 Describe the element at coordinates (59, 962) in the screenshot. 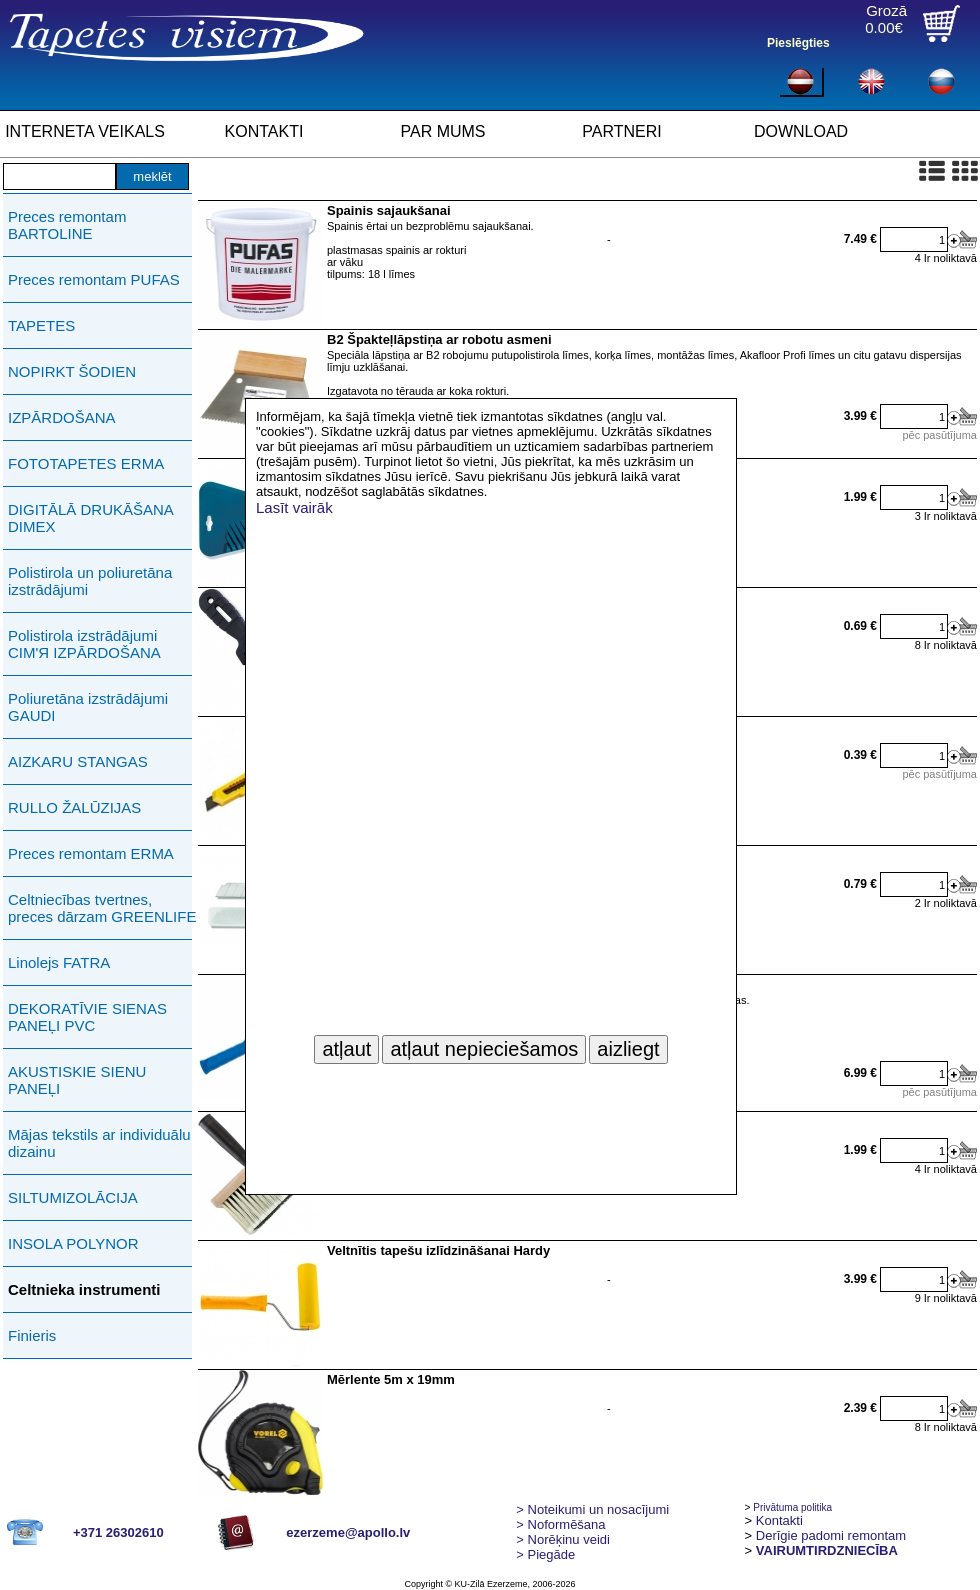

I see `Linolejs FATRA` at that location.